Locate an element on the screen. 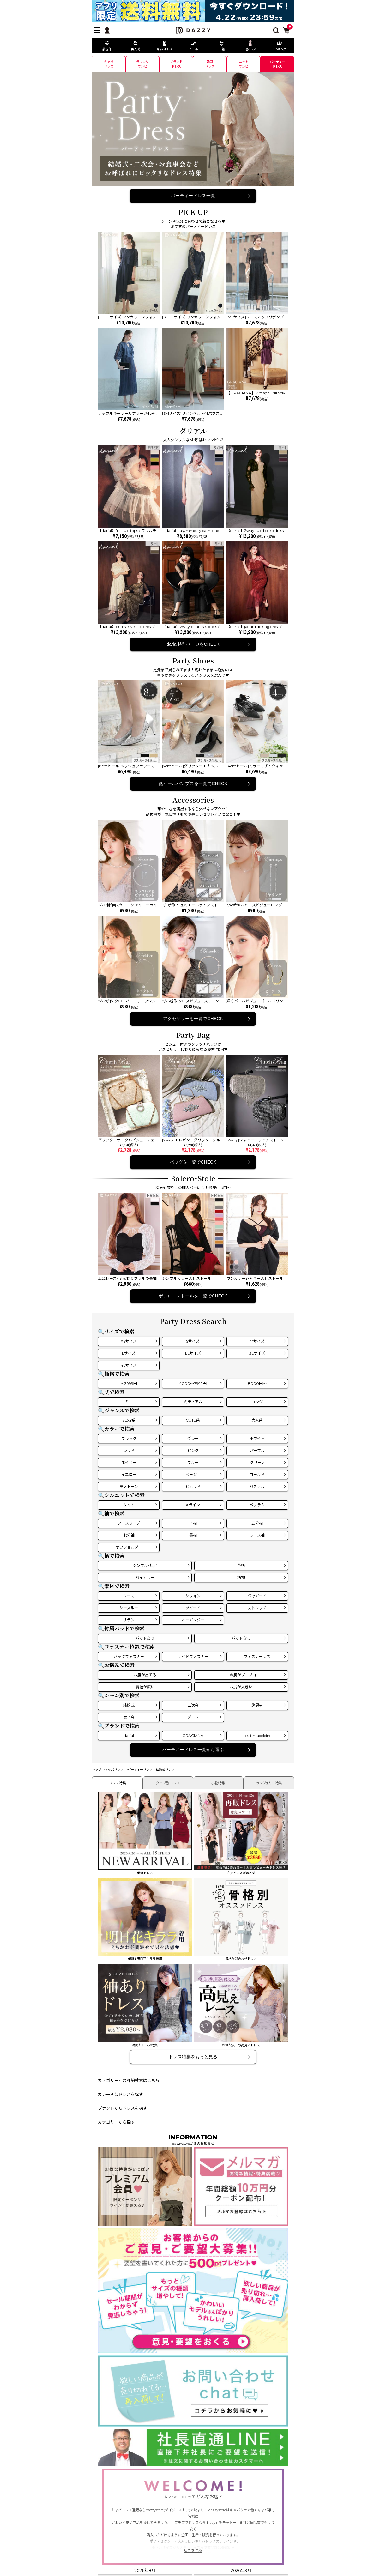  petit madeleine is located at coordinates (257, 1735).